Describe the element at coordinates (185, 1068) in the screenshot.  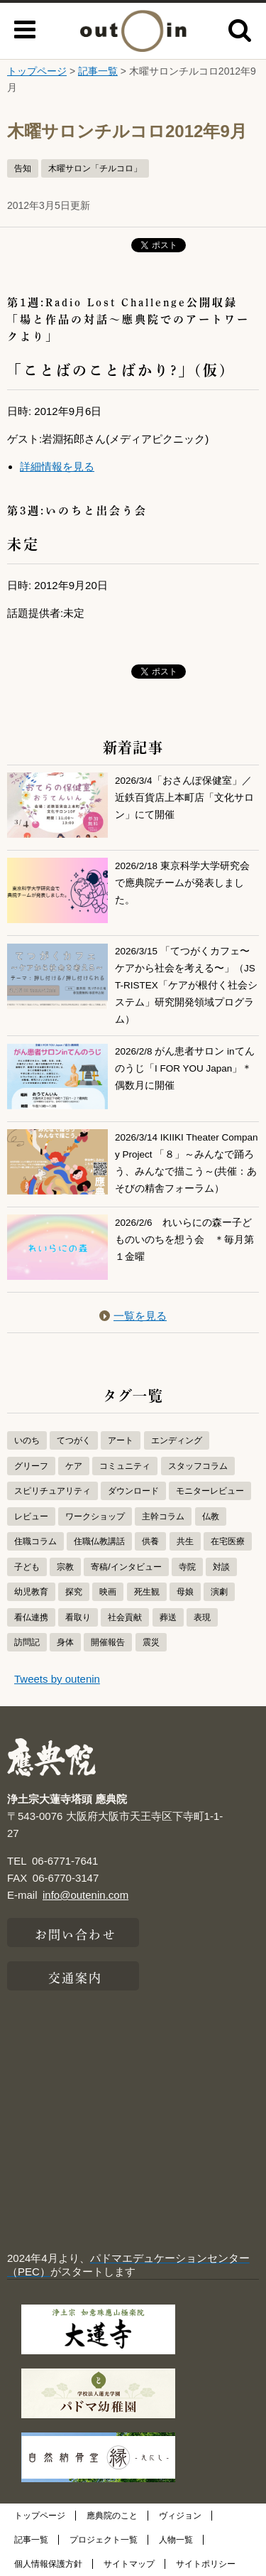
I see `2026/2/8 がん患者サロン inてんのうじ「I FOR YOU Japan」＊偶数月に開催` at that location.